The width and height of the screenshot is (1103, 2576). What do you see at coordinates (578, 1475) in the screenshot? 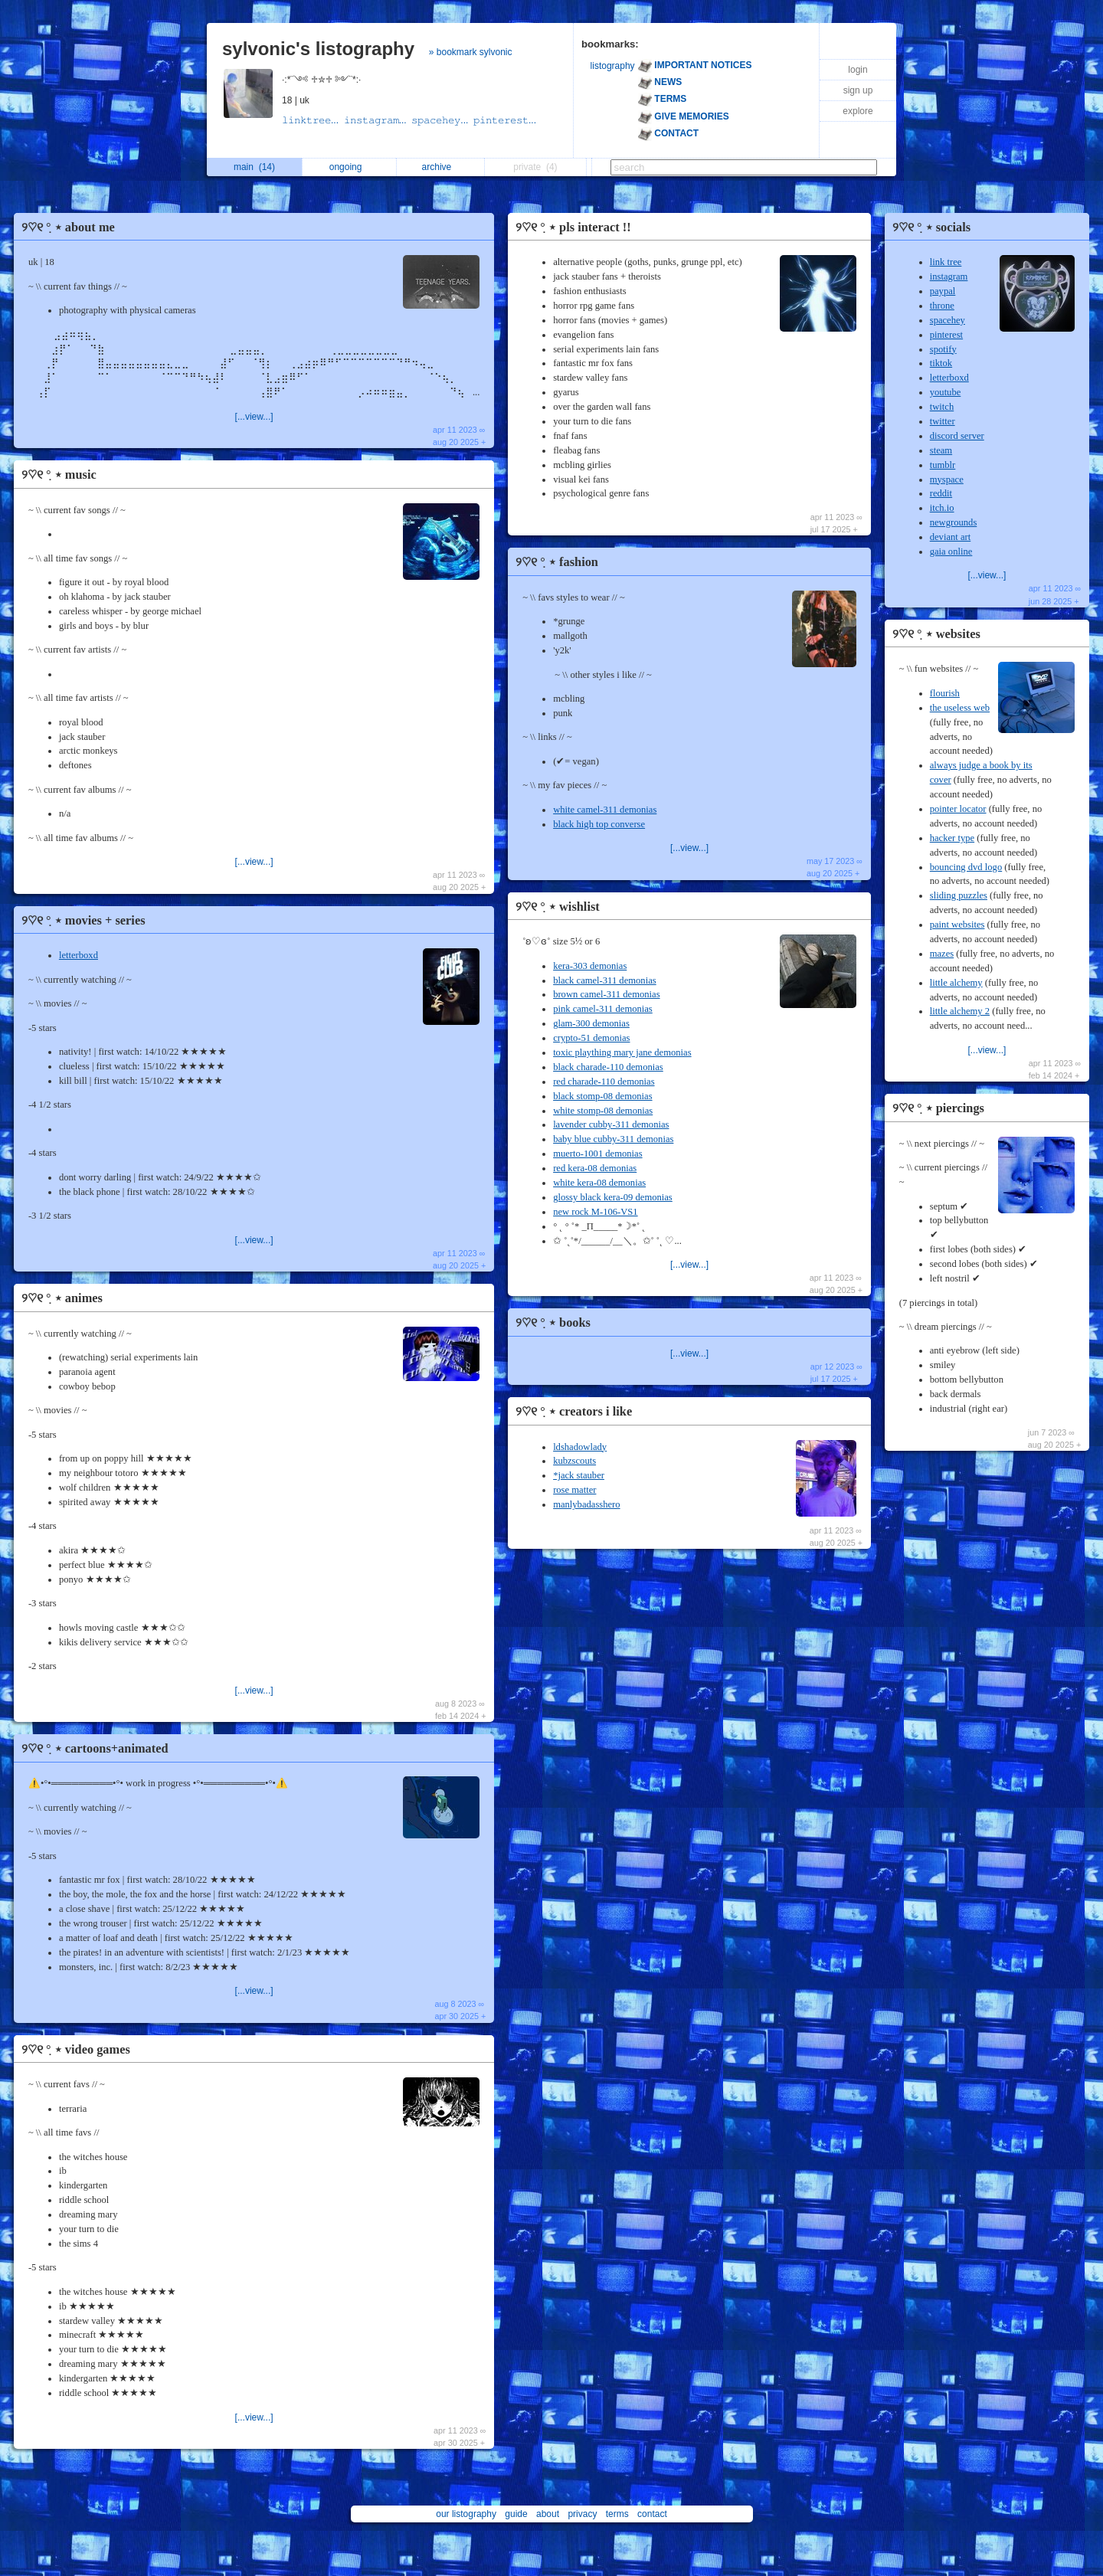
I see `*jack stauber` at bounding box center [578, 1475].